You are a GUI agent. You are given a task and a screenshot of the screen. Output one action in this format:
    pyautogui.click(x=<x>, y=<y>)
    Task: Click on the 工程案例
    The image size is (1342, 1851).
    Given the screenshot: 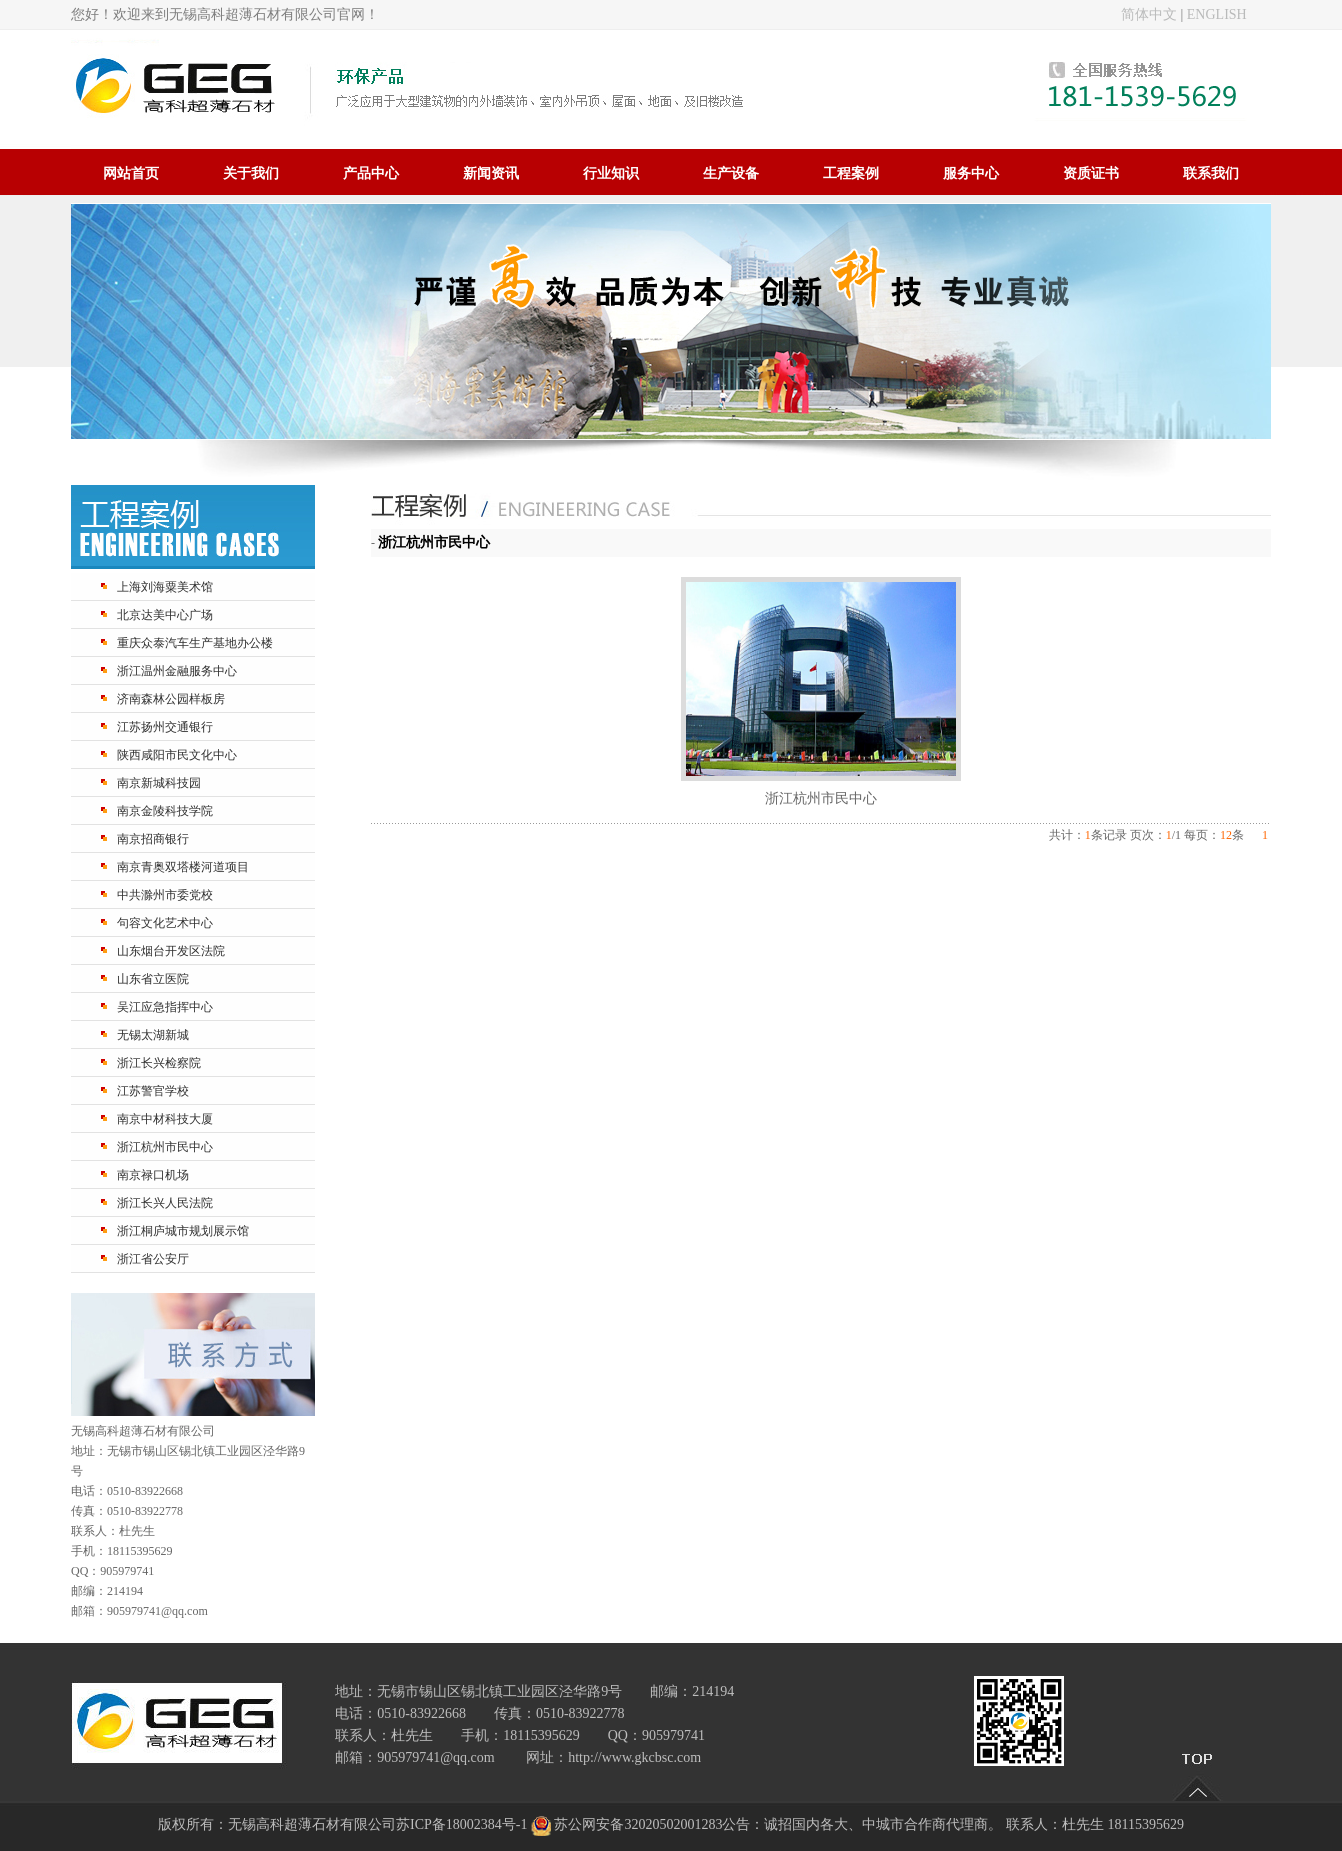 What is the action you would take?
    pyautogui.click(x=851, y=173)
    